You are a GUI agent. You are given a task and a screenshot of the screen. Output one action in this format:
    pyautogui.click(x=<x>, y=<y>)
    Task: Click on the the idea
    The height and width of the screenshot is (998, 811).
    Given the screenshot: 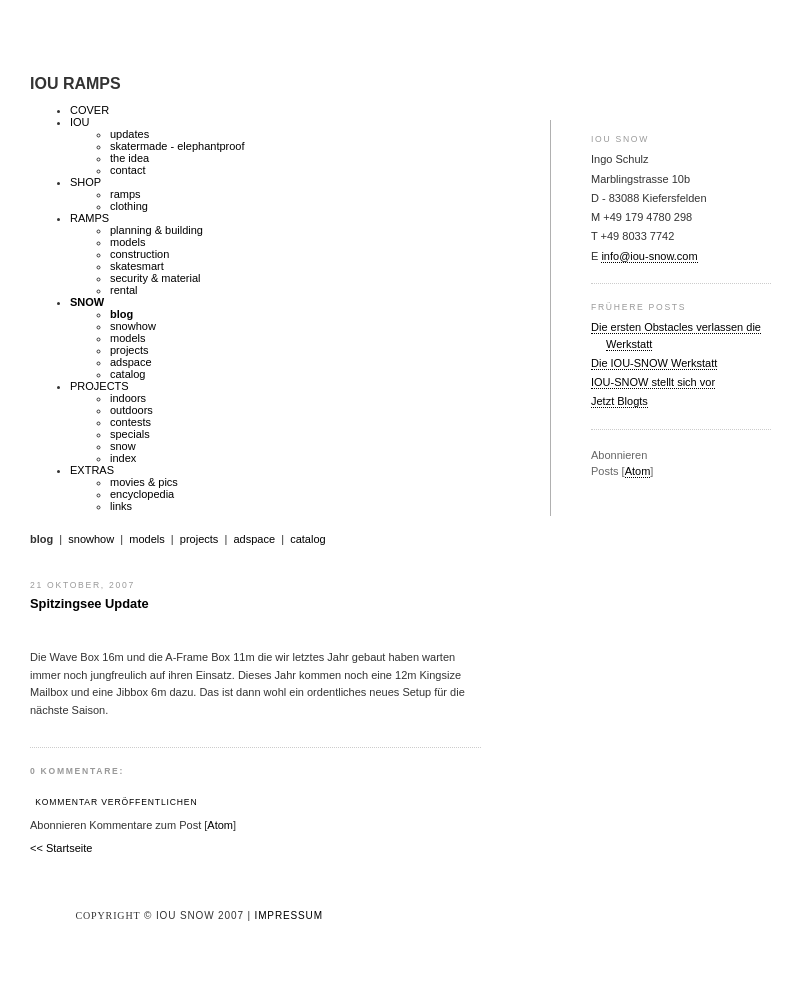 What is the action you would take?
    pyautogui.click(x=129, y=158)
    